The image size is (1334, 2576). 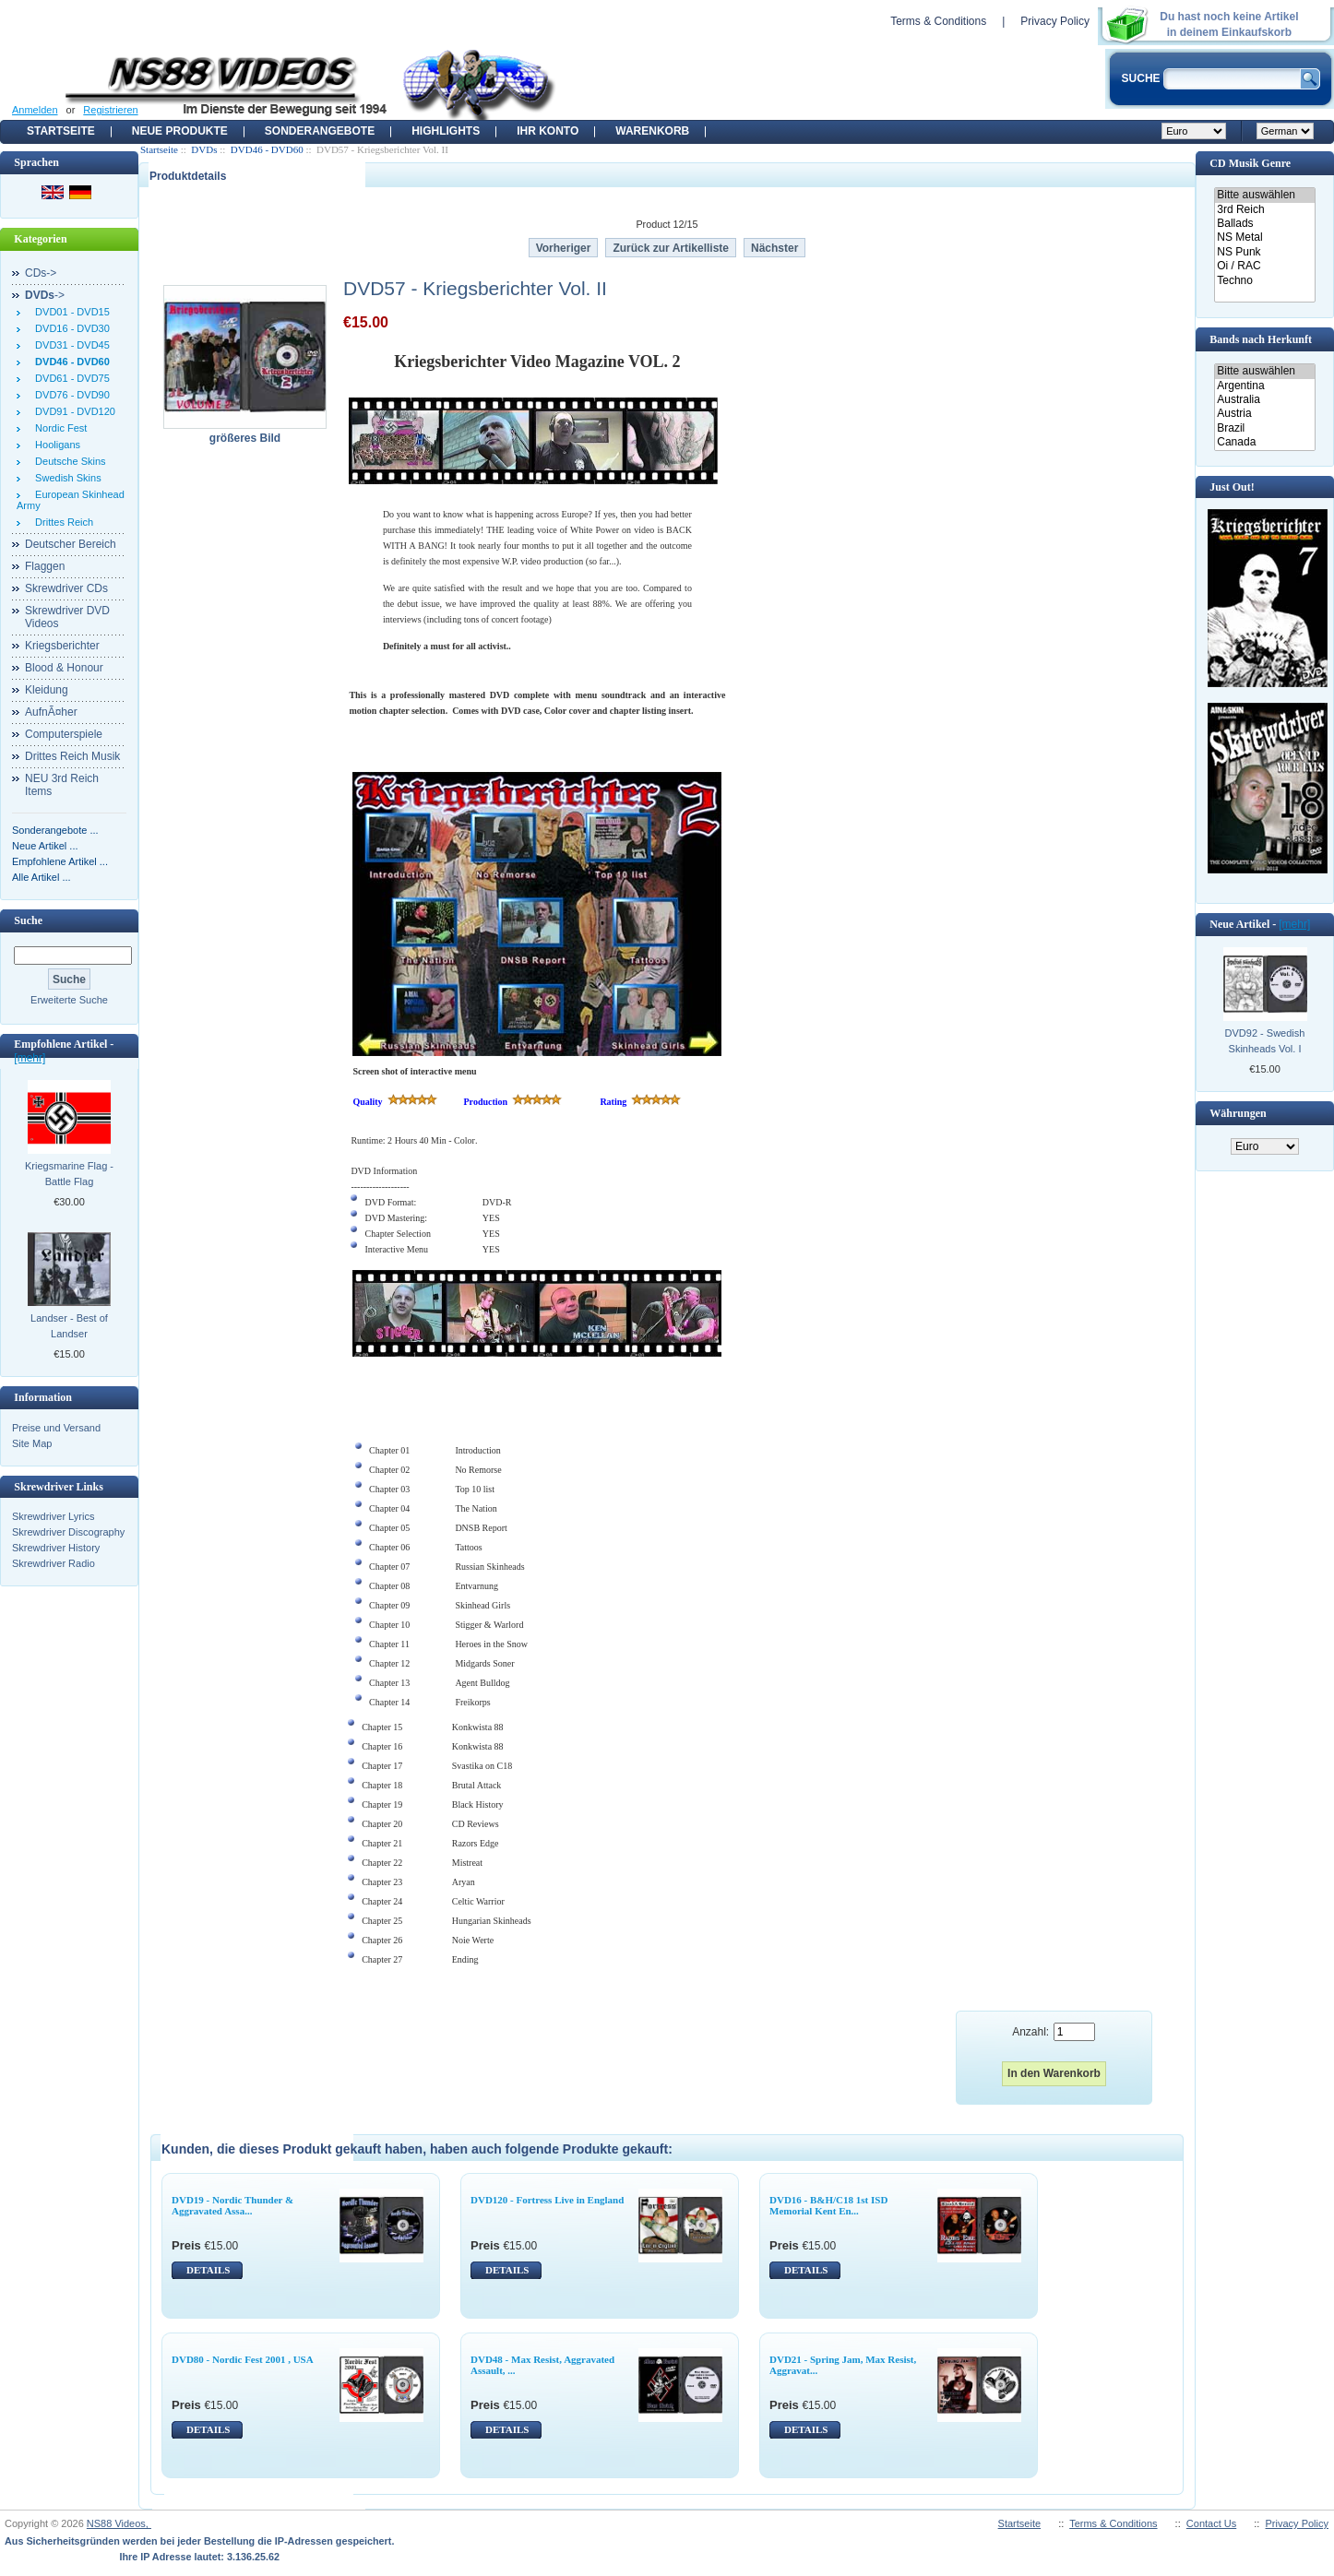 I want to click on NS Metal, so click(x=1264, y=237).